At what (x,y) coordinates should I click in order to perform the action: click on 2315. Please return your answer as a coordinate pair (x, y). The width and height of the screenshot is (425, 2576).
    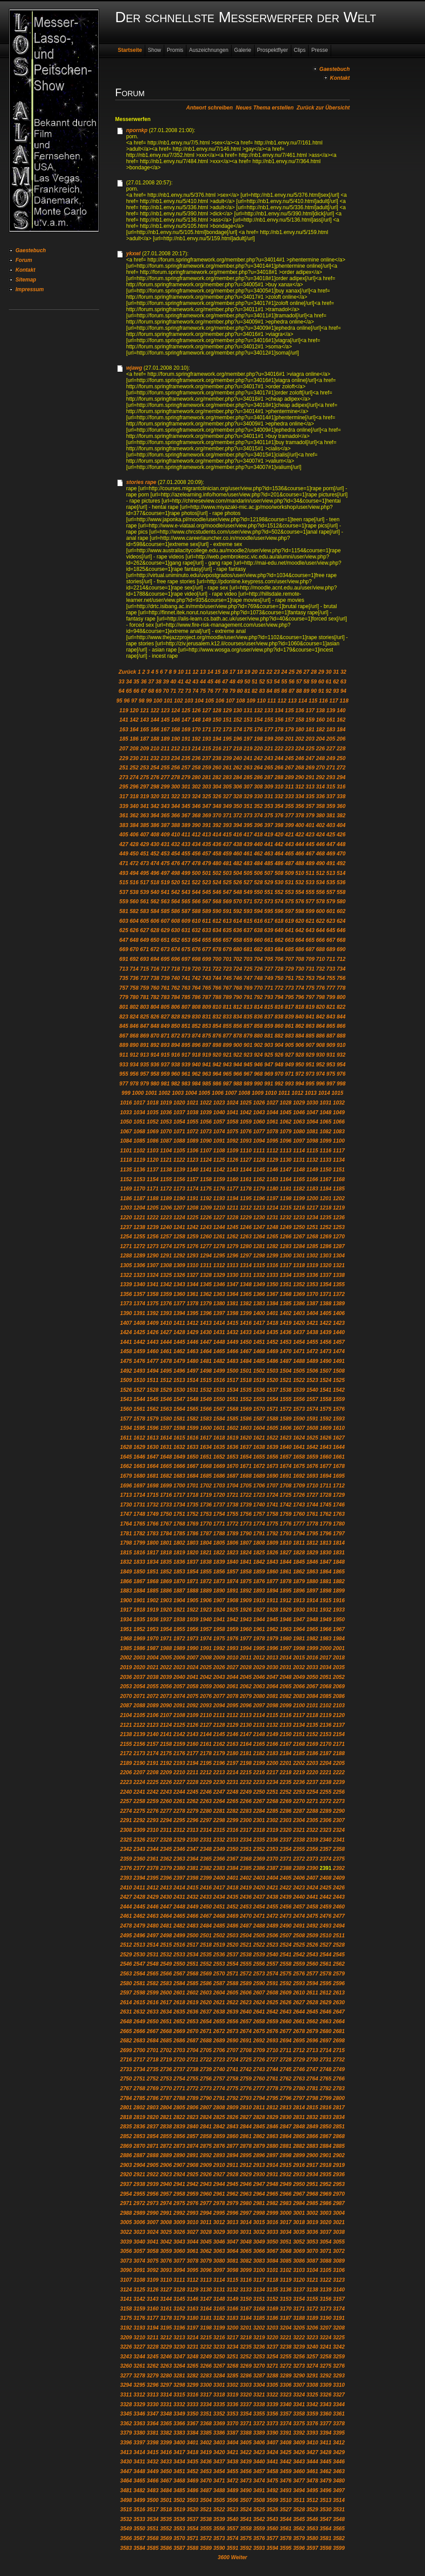
    Looking at the image, I should click on (219, 1830).